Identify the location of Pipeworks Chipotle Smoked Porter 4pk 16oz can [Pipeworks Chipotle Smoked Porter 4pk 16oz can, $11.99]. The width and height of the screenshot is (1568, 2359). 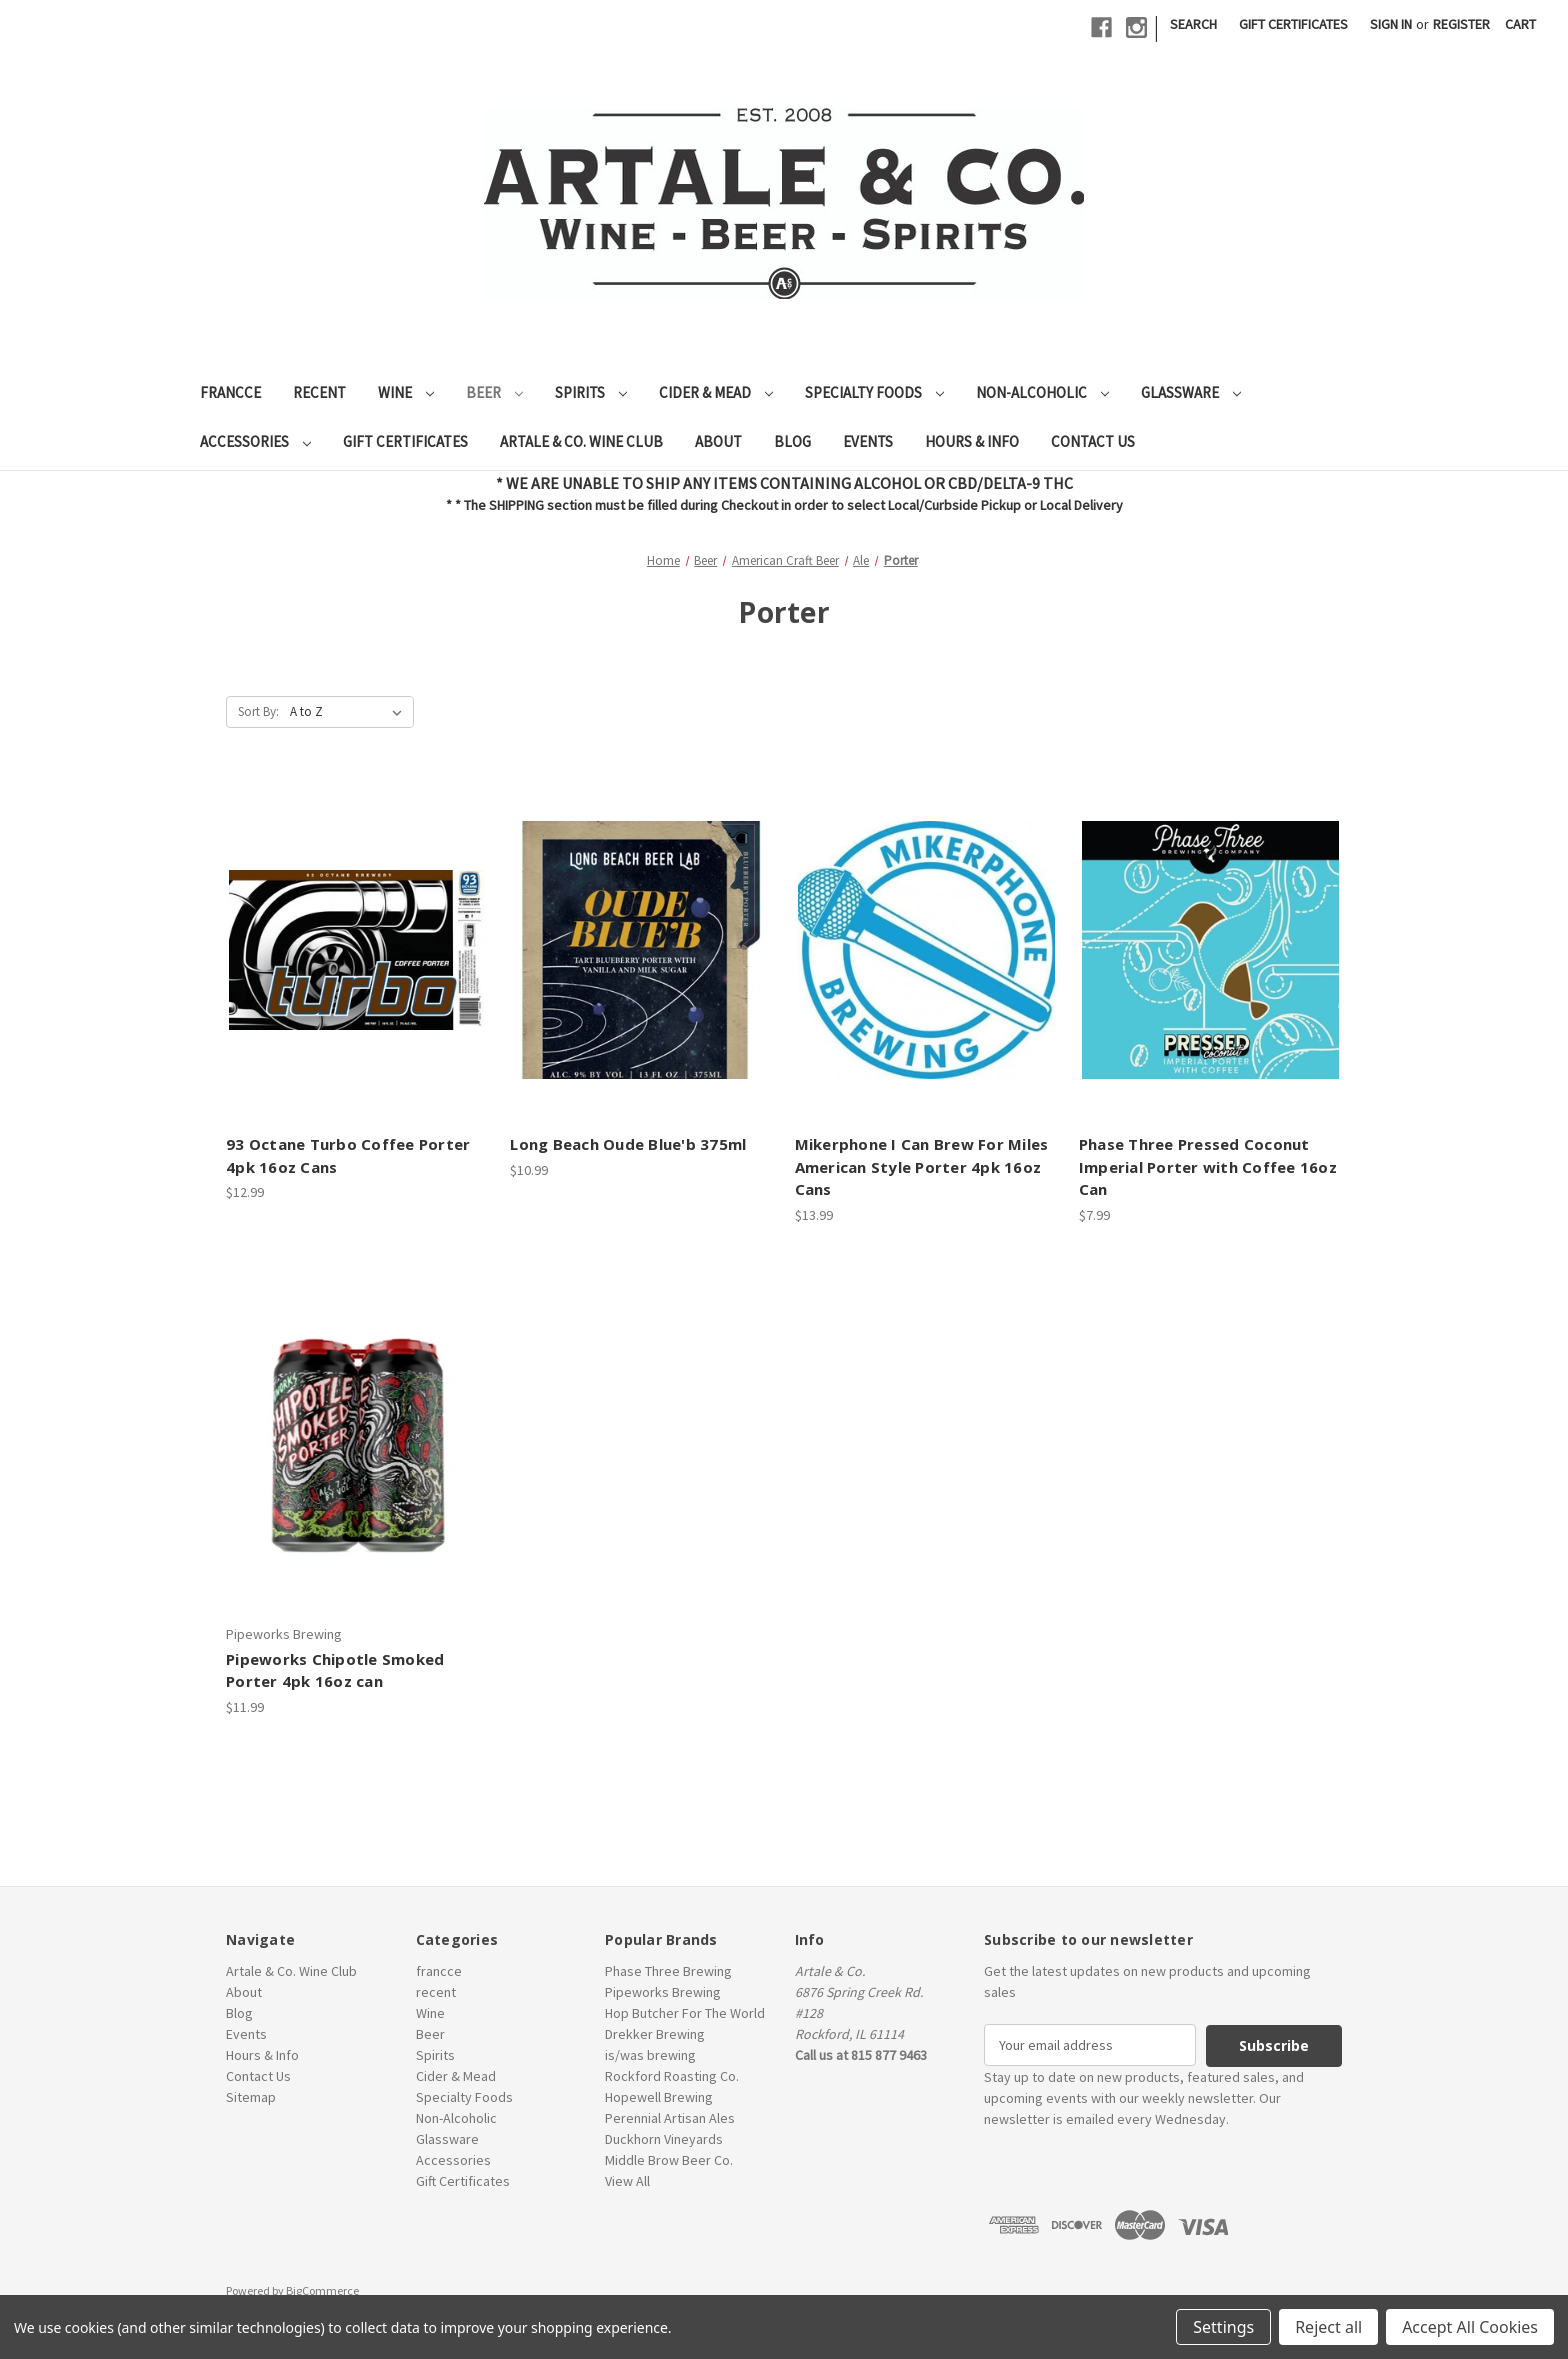
(335, 1670).